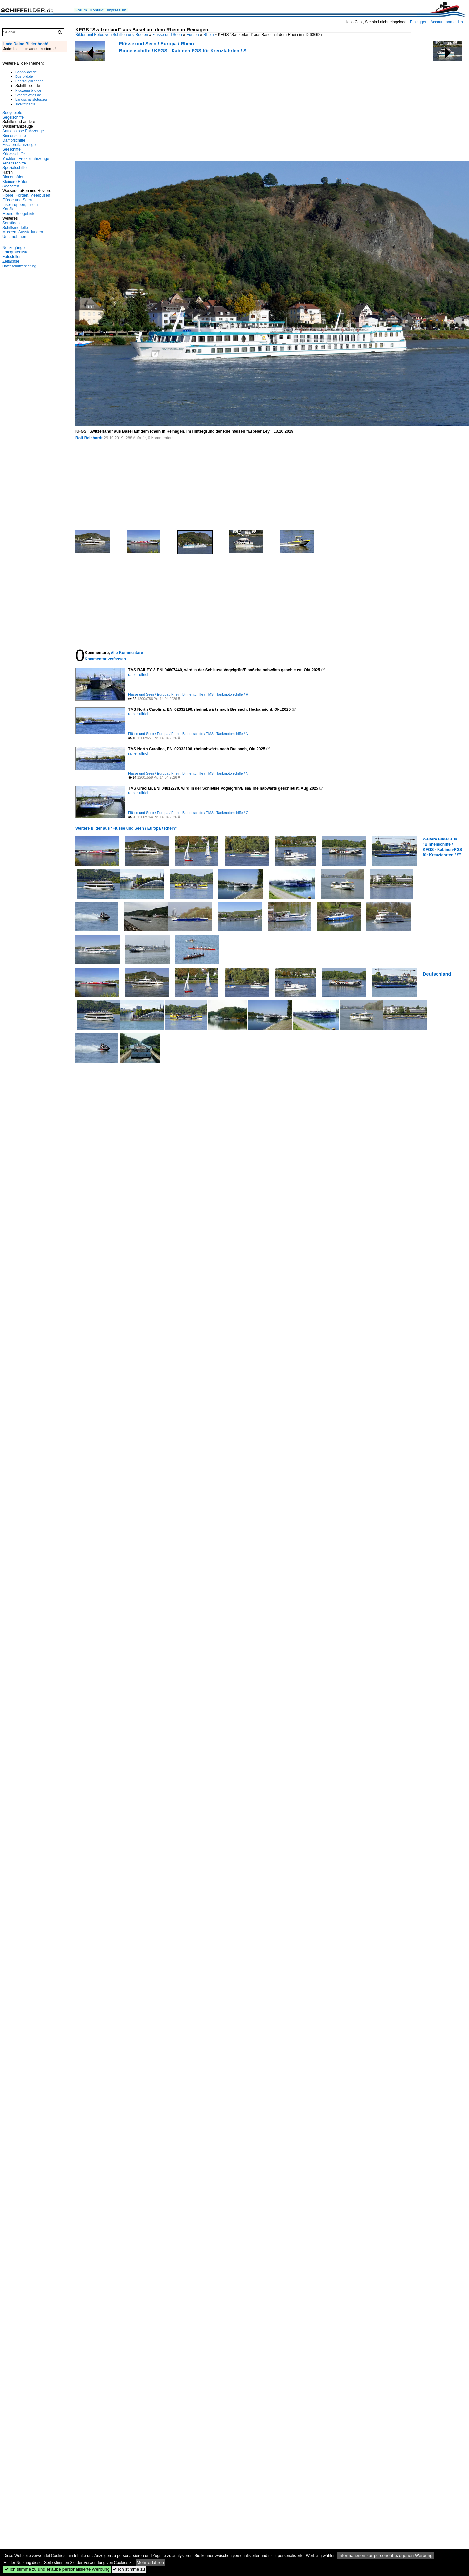  Describe the element at coordinates (127, 652) in the screenshot. I see `Alle Kommentare` at that location.